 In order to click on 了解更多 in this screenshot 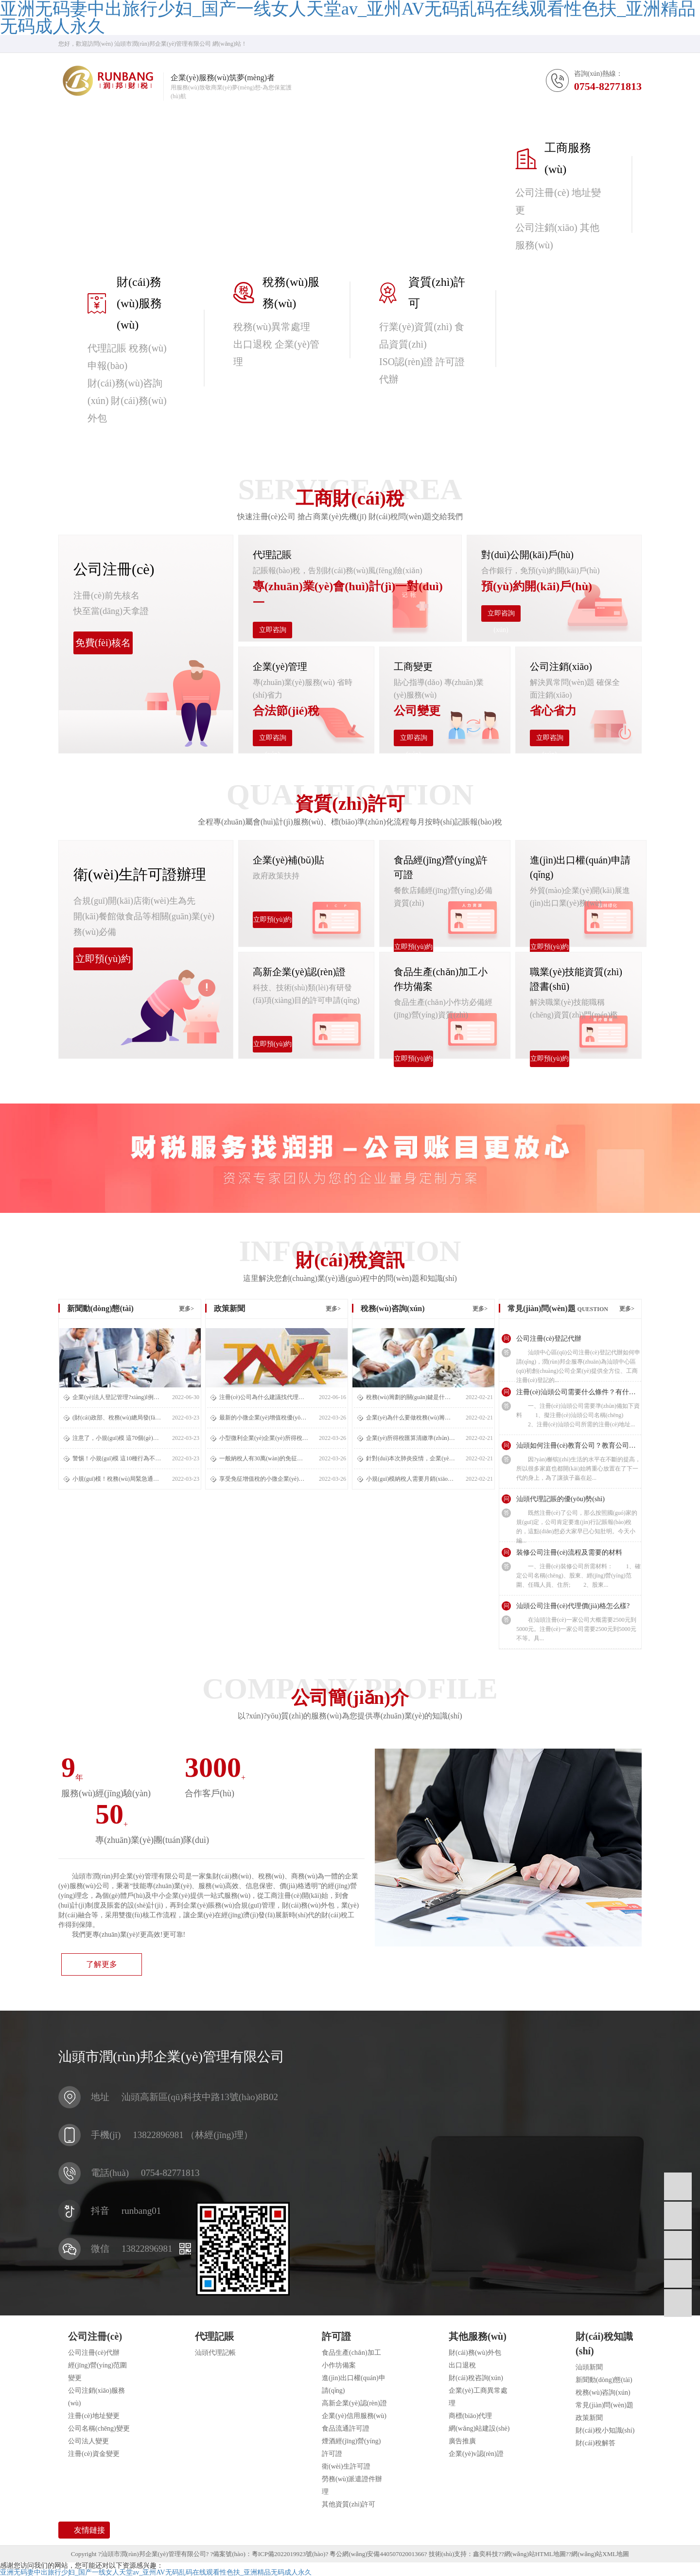, I will do `click(101, 1964)`.